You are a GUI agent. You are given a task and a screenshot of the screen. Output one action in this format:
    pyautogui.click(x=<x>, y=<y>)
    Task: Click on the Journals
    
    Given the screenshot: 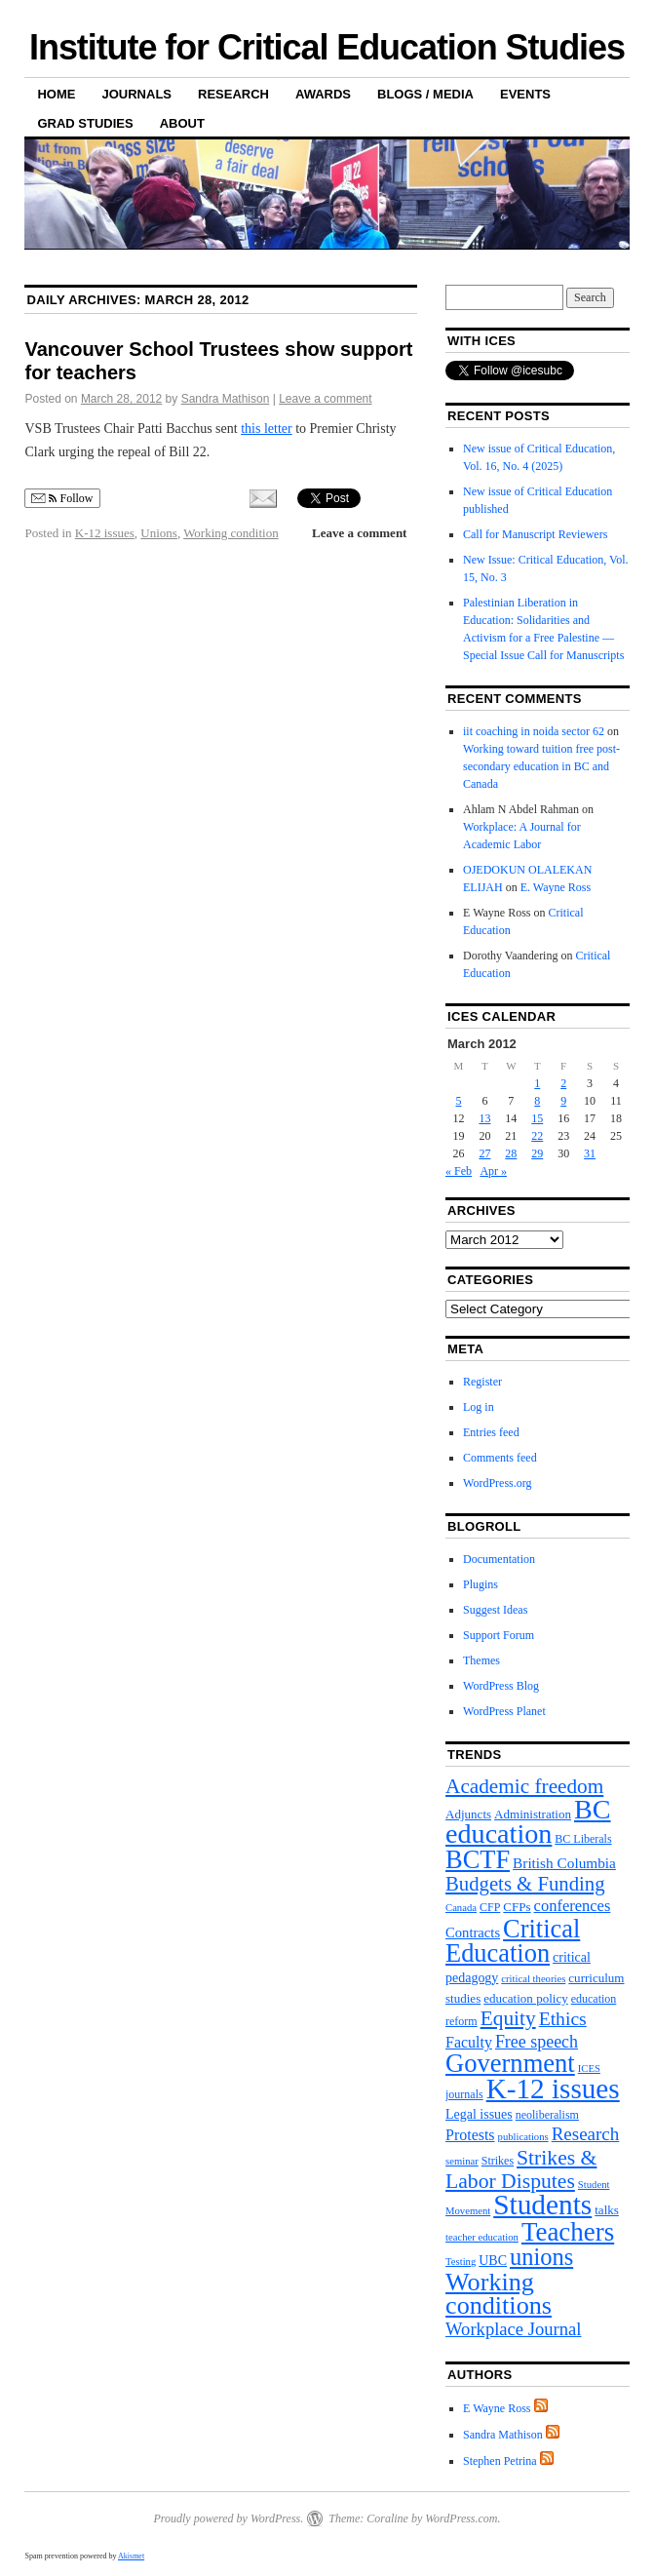 What is the action you would take?
    pyautogui.click(x=136, y=94)
    